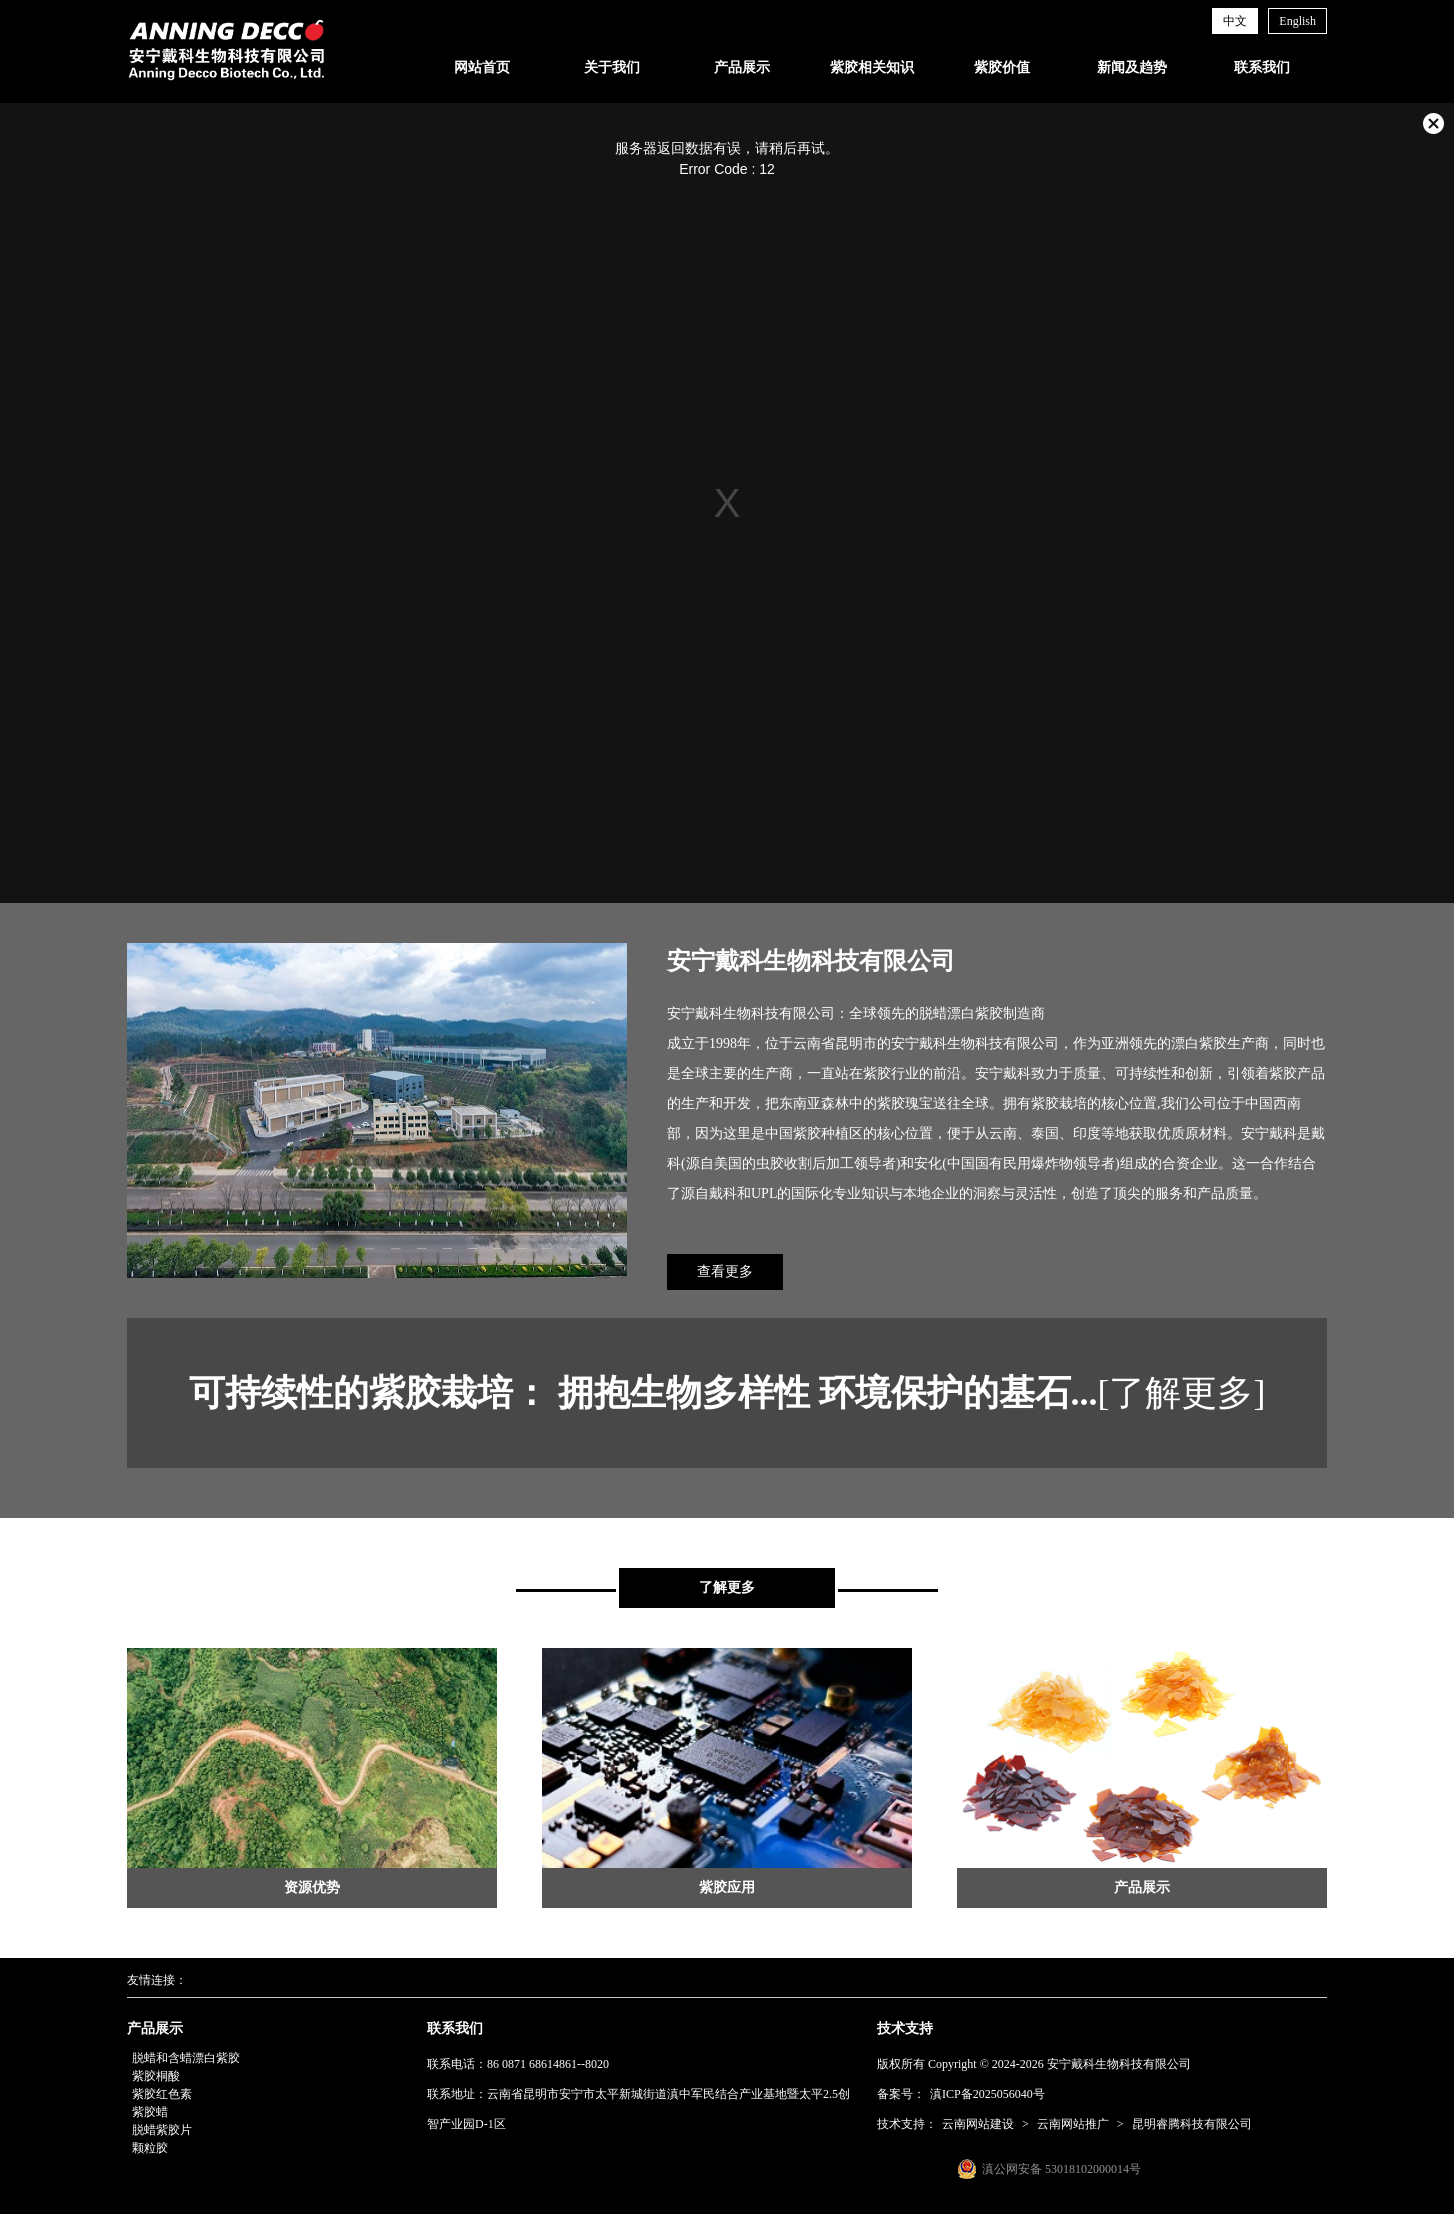 The width and height of the screenshot is (1454, 2214). I want to click on 昆明睿腾科技有限公司, so click(1192, 2124).